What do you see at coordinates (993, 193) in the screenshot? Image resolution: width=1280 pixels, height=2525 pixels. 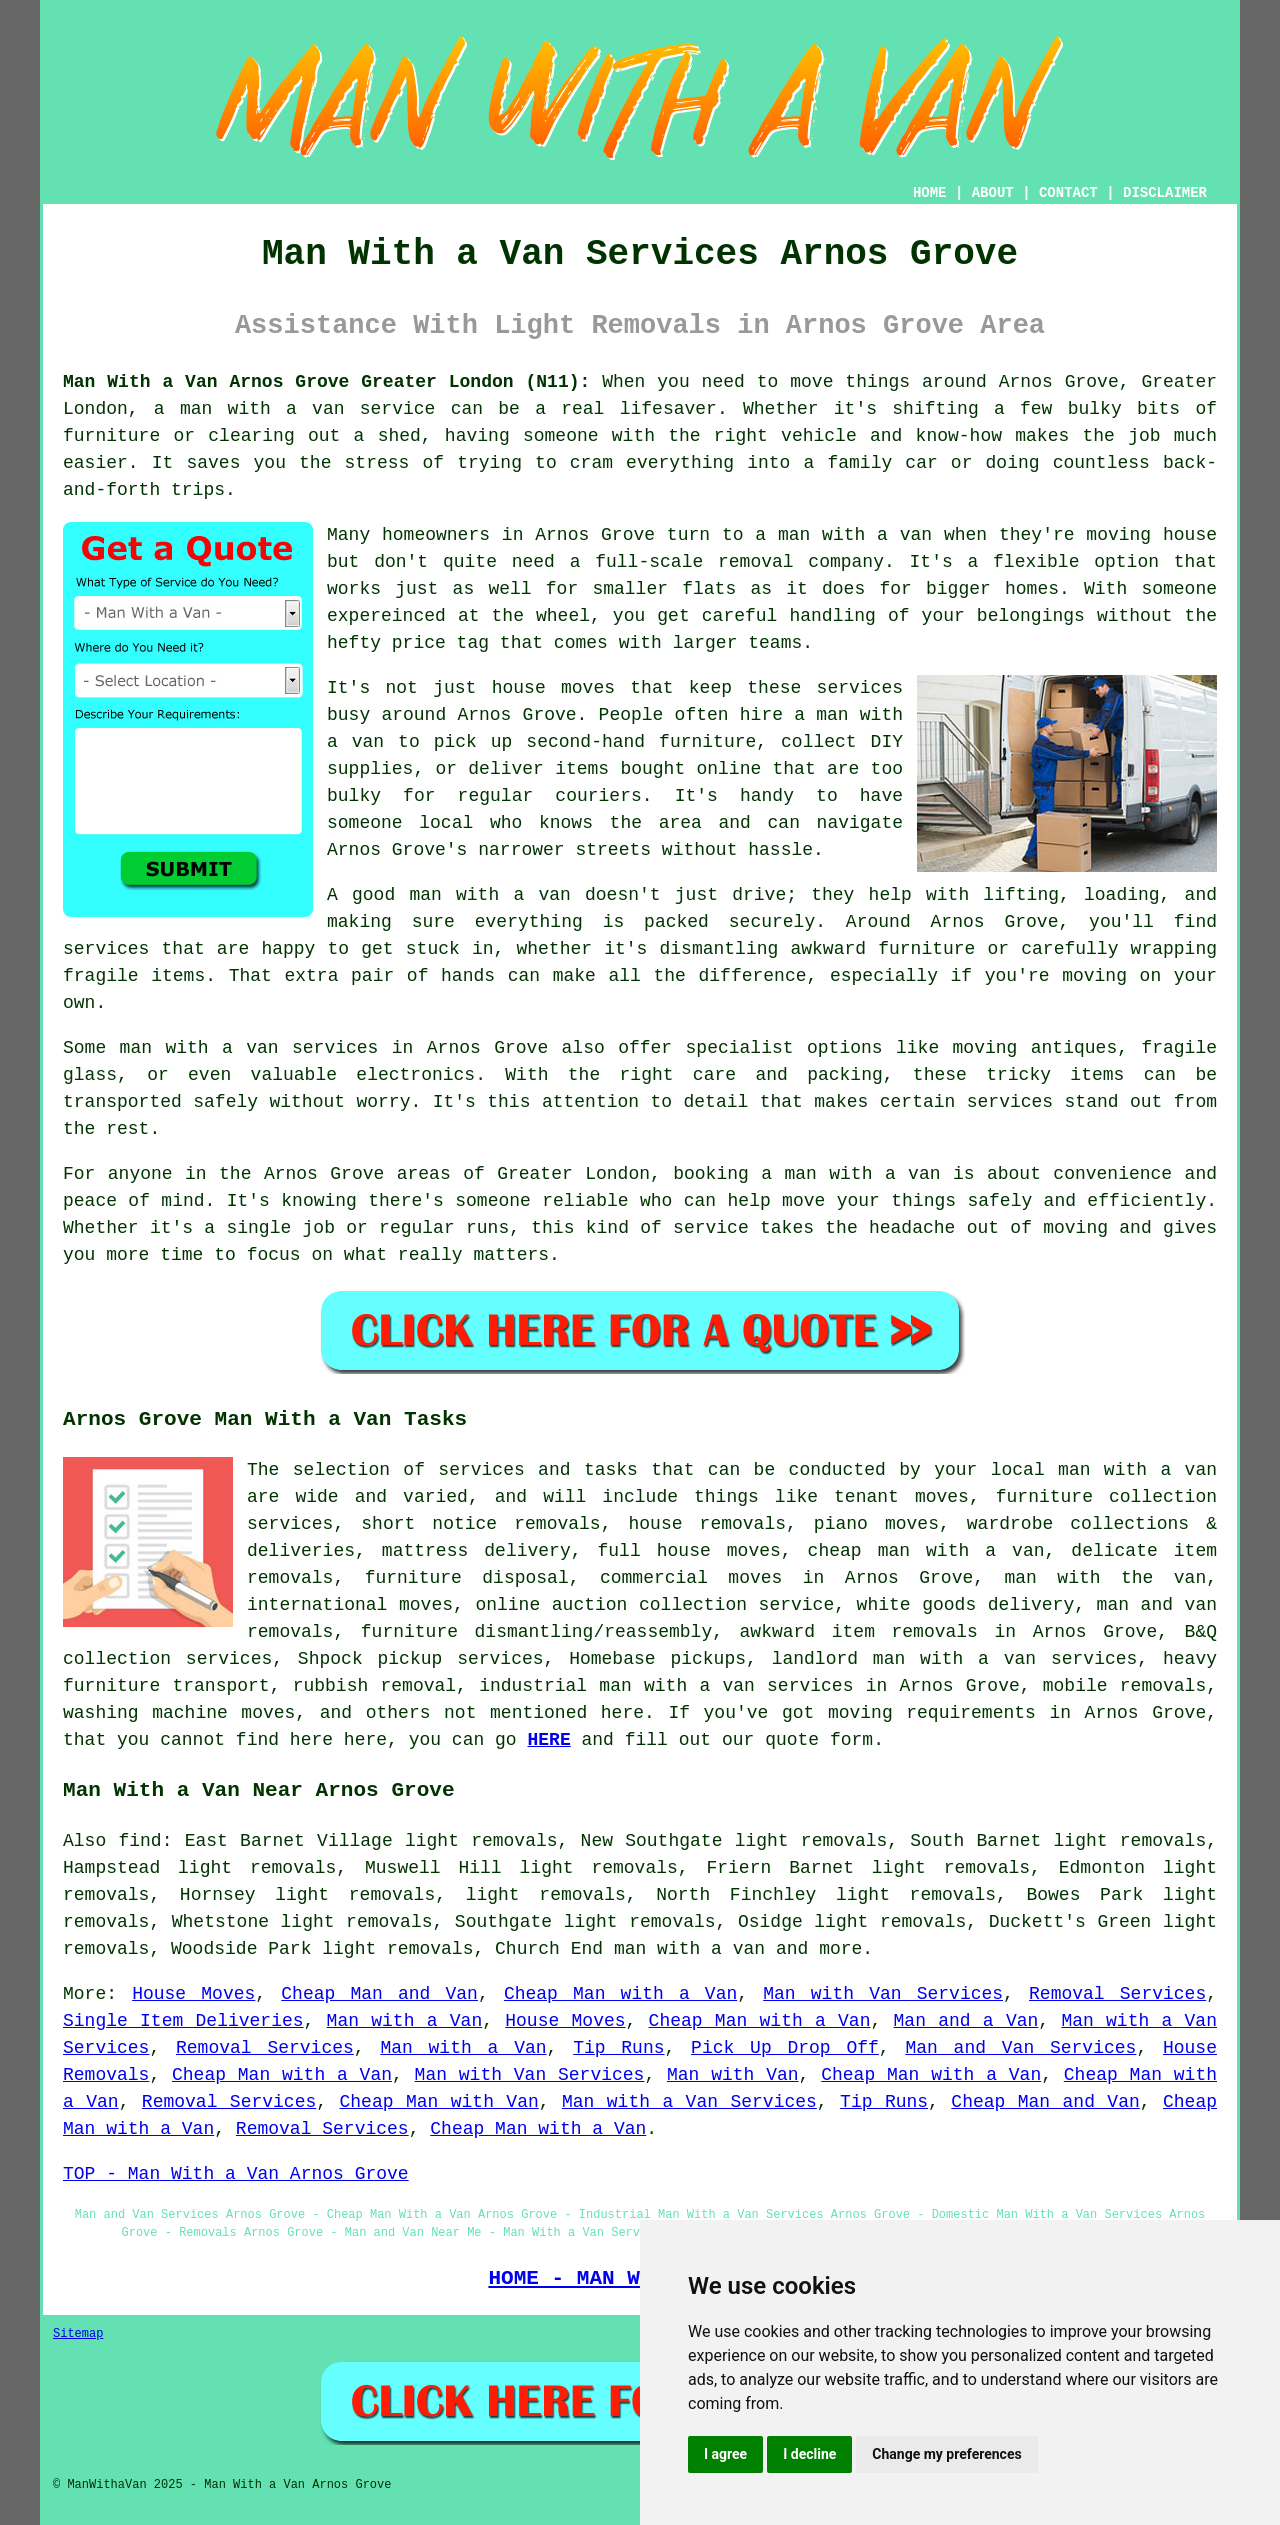 I see `ABOUT` at bounding box center [993, 193].